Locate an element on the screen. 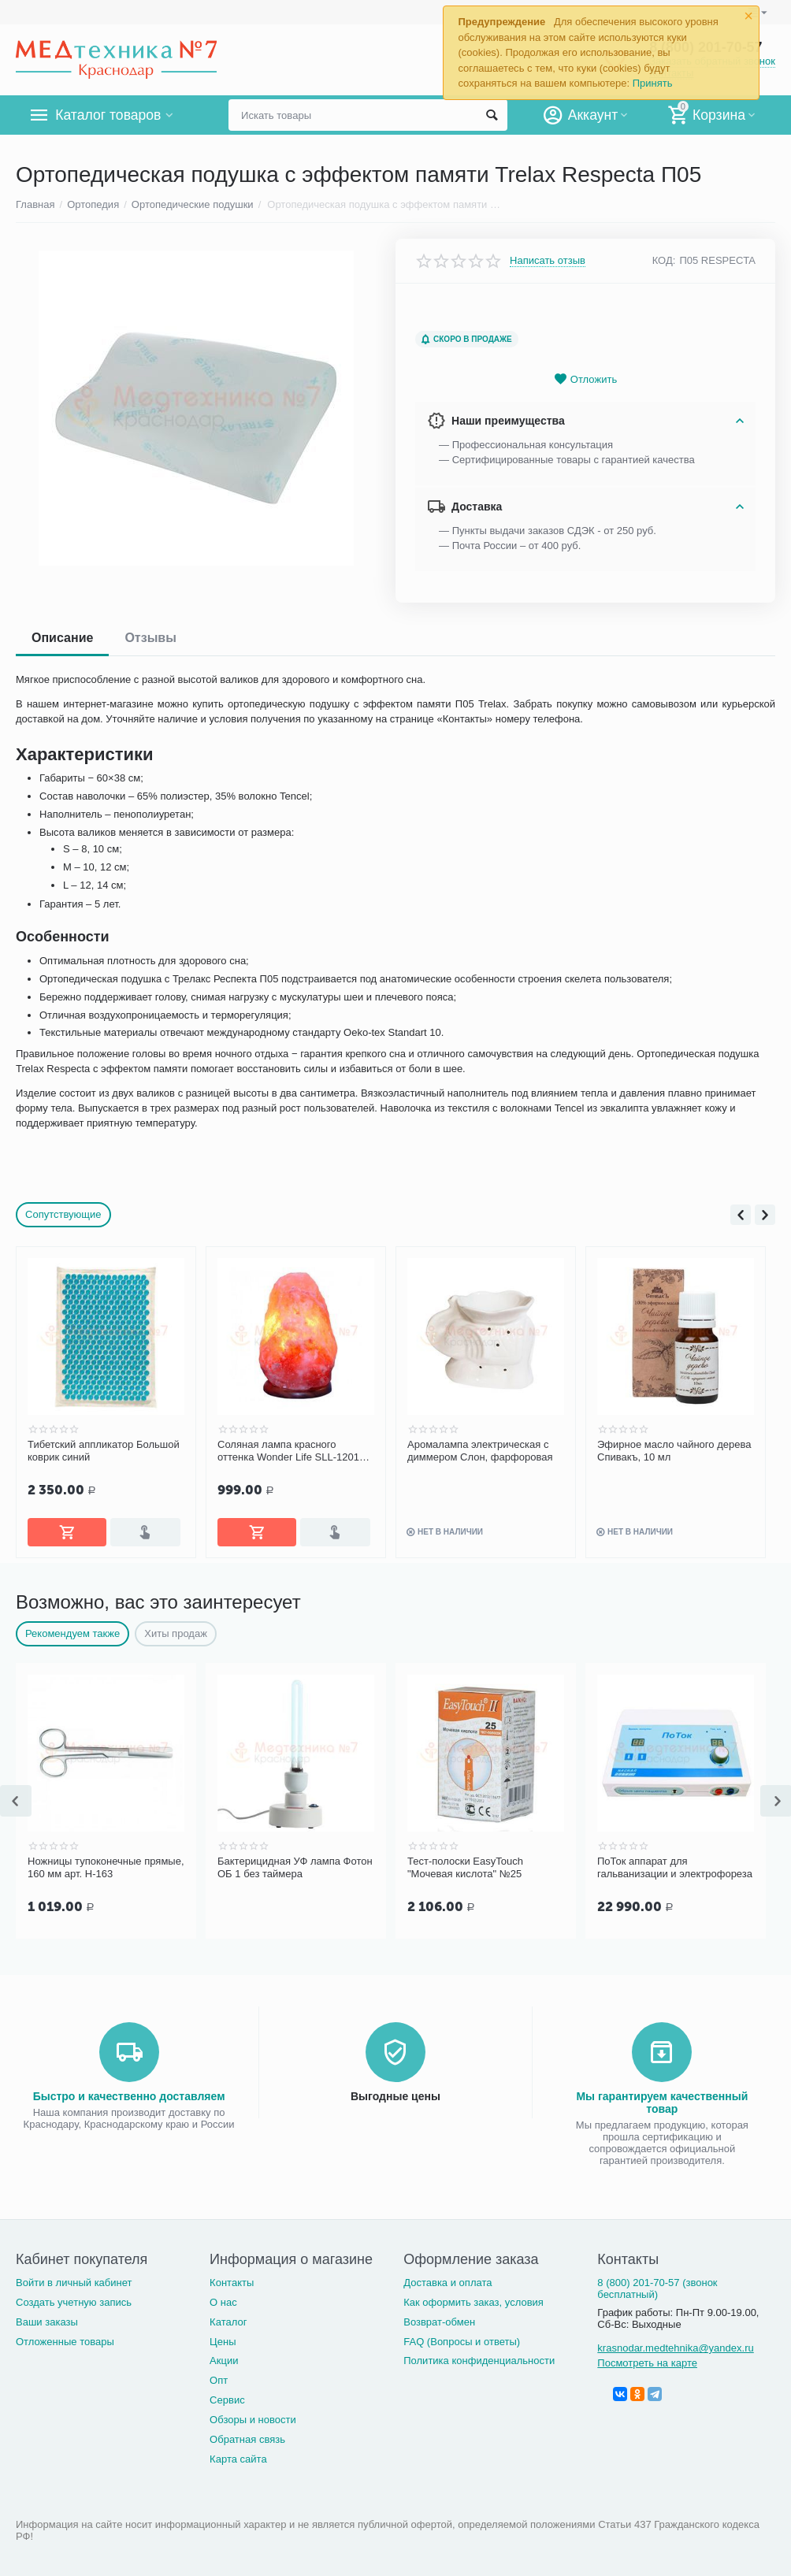 This screenshot has height=2576, width=791. Возврат-обмен is located at coordinates (439, 2319).